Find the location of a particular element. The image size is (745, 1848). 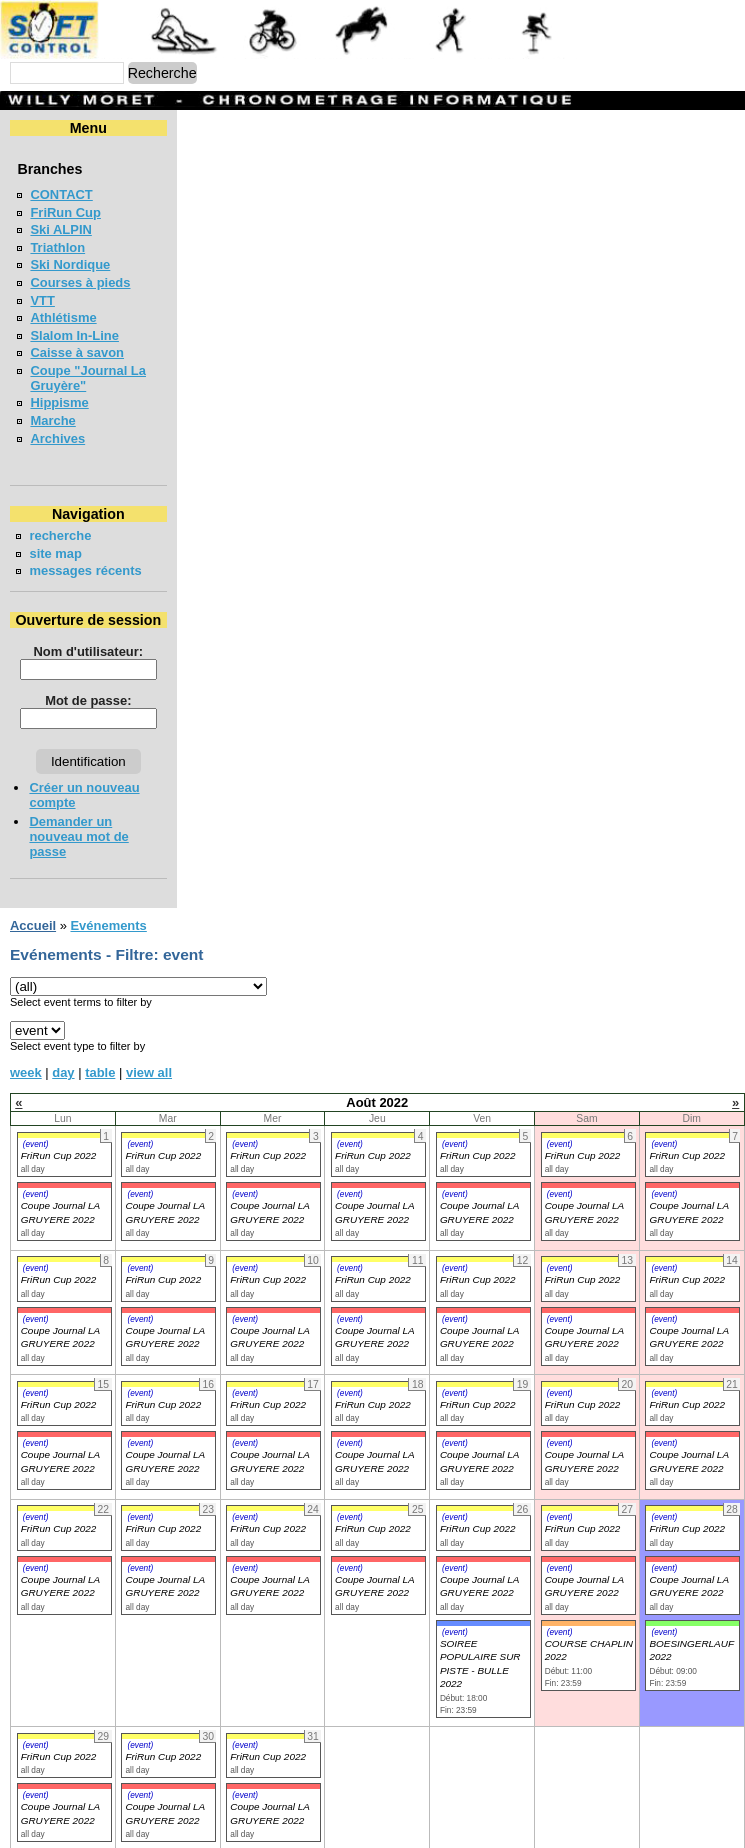

Coupe "Journal La Gruyère" is located at coordinates (117, 370).